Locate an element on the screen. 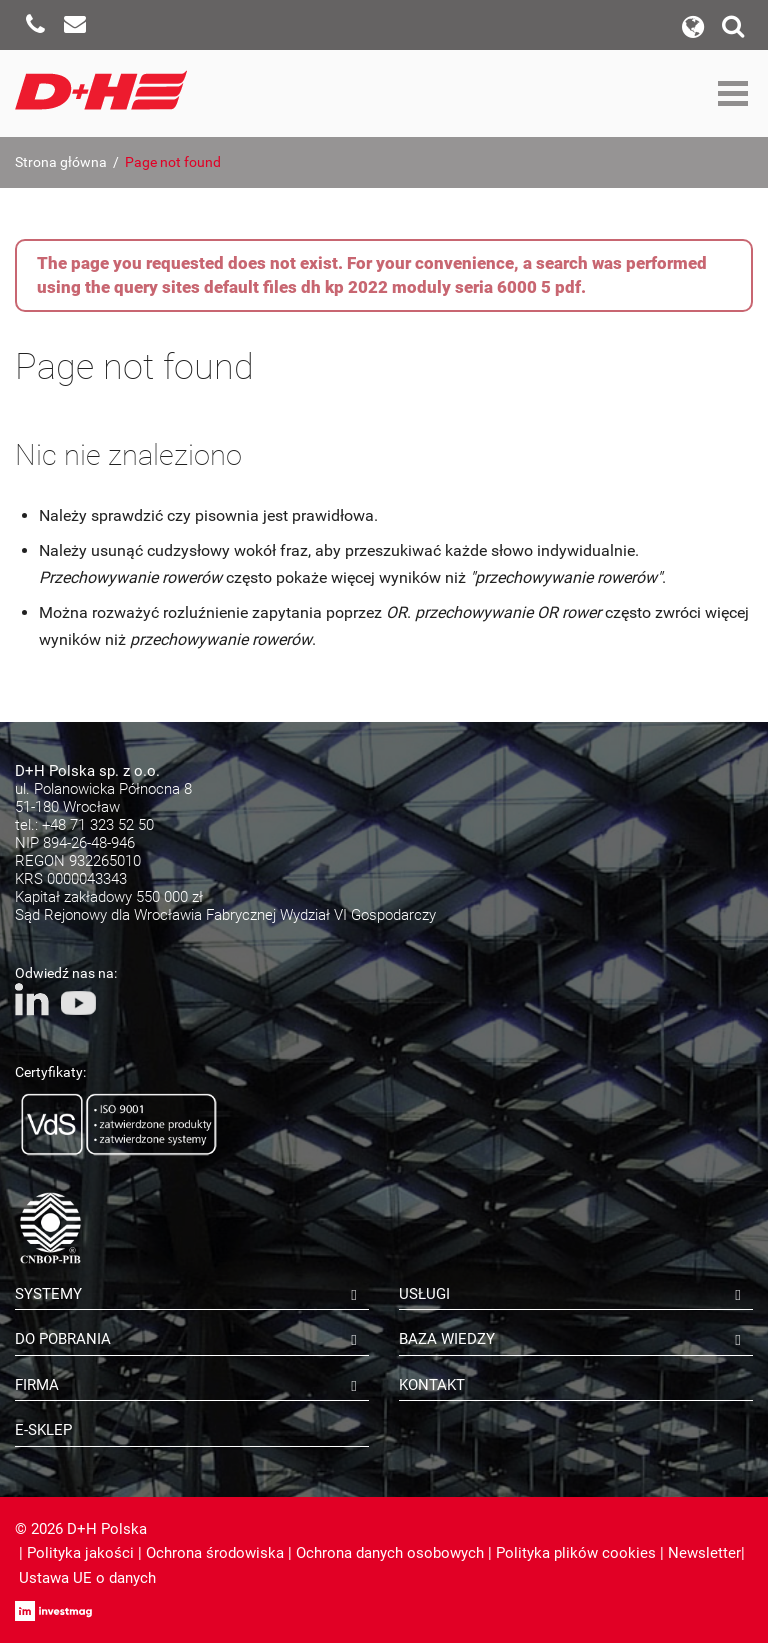  Ochrona środowiska is located at coordinates (215, 1553).